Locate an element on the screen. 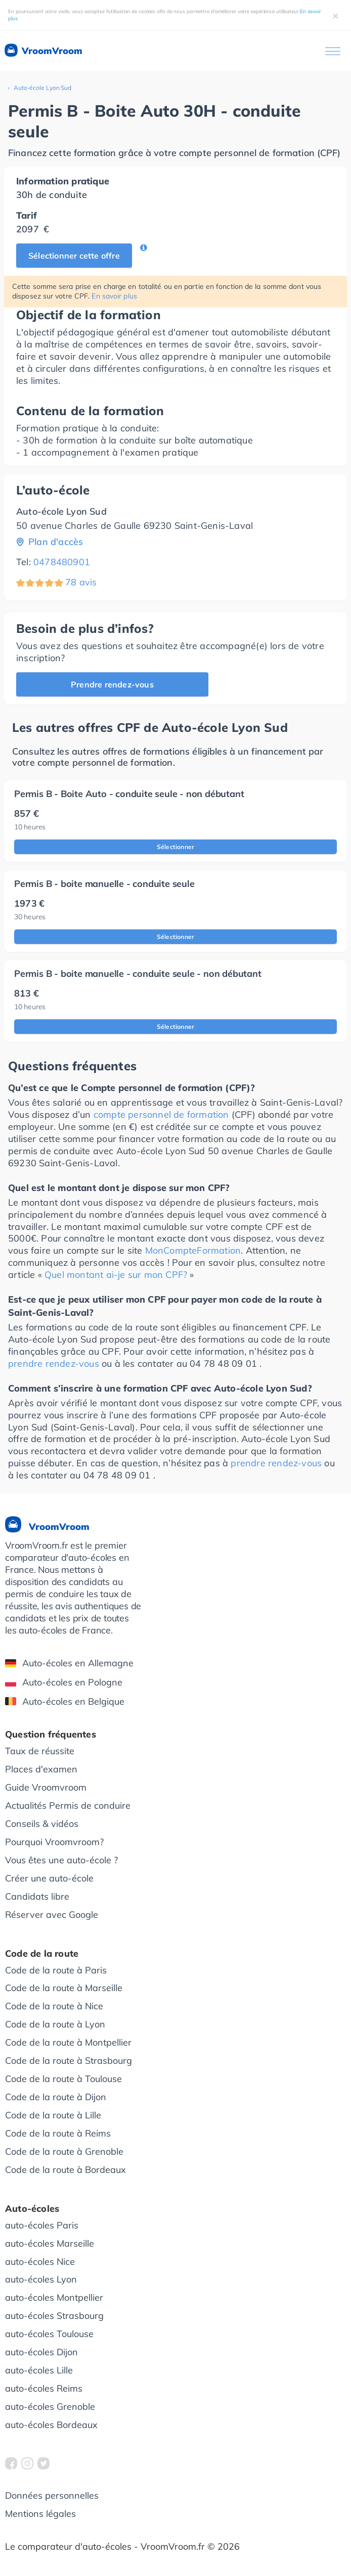 Image resolution: width=351 pixels, height=2576 pixels. compte personnel de formation is located at coordinates (161, 1114).